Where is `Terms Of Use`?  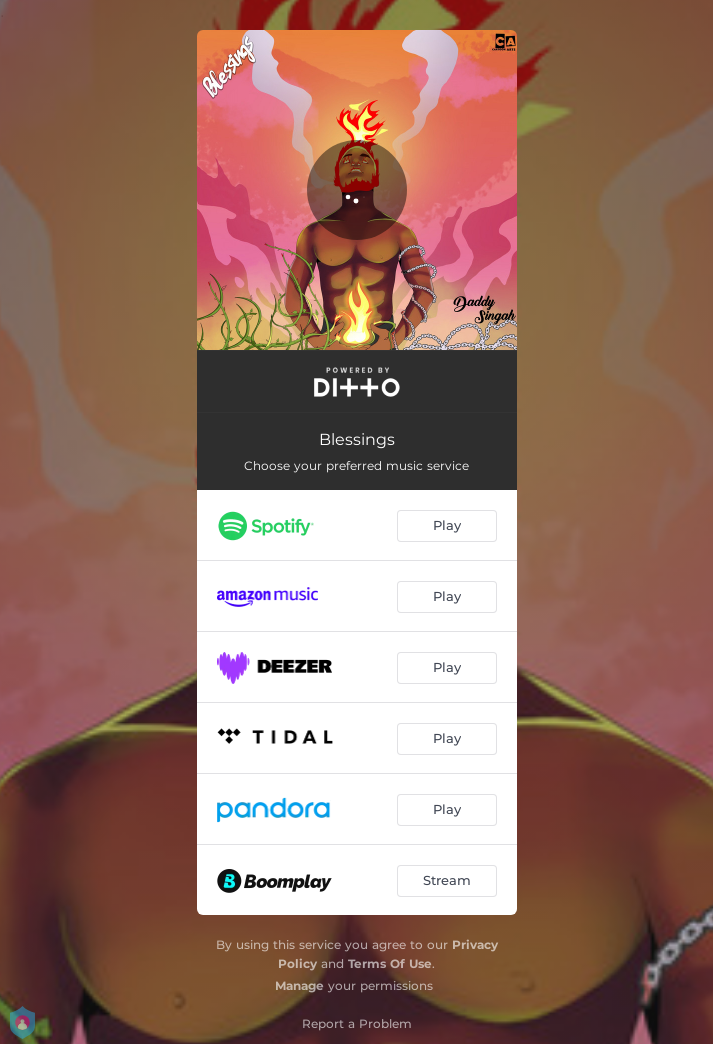 Terms Of Use is located at coordinates (390, 963).